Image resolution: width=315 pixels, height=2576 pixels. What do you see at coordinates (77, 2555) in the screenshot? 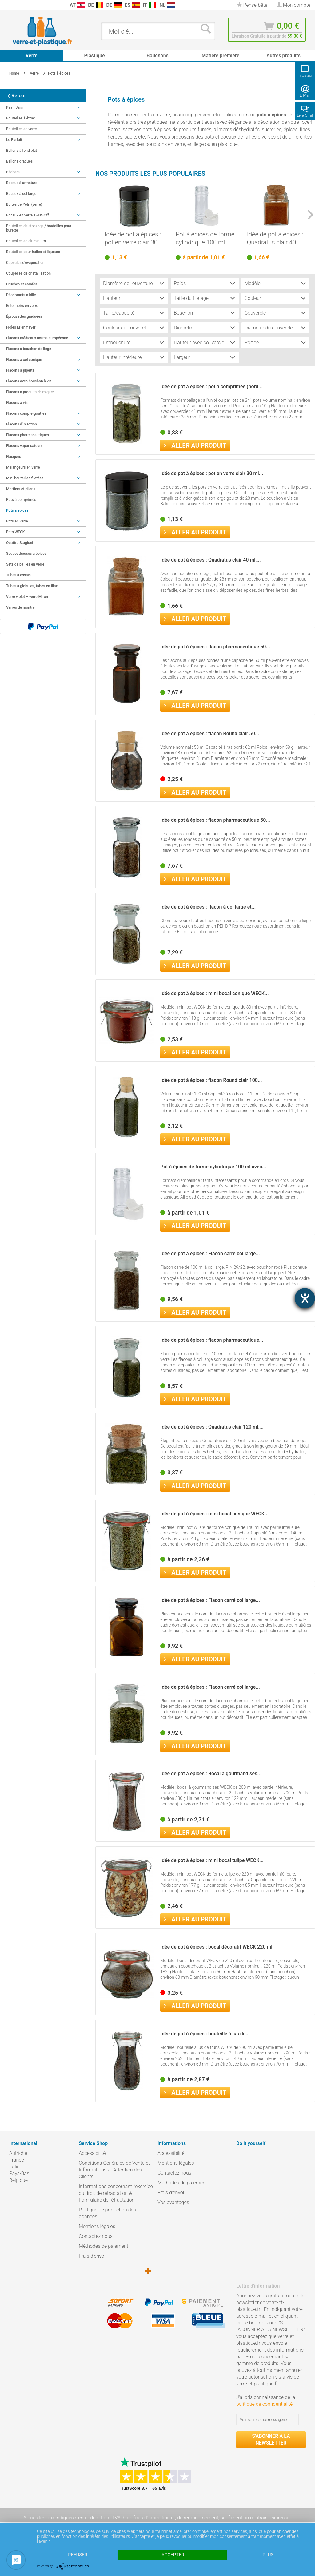
I see `Refuser` at bounding box center [77, 2555].